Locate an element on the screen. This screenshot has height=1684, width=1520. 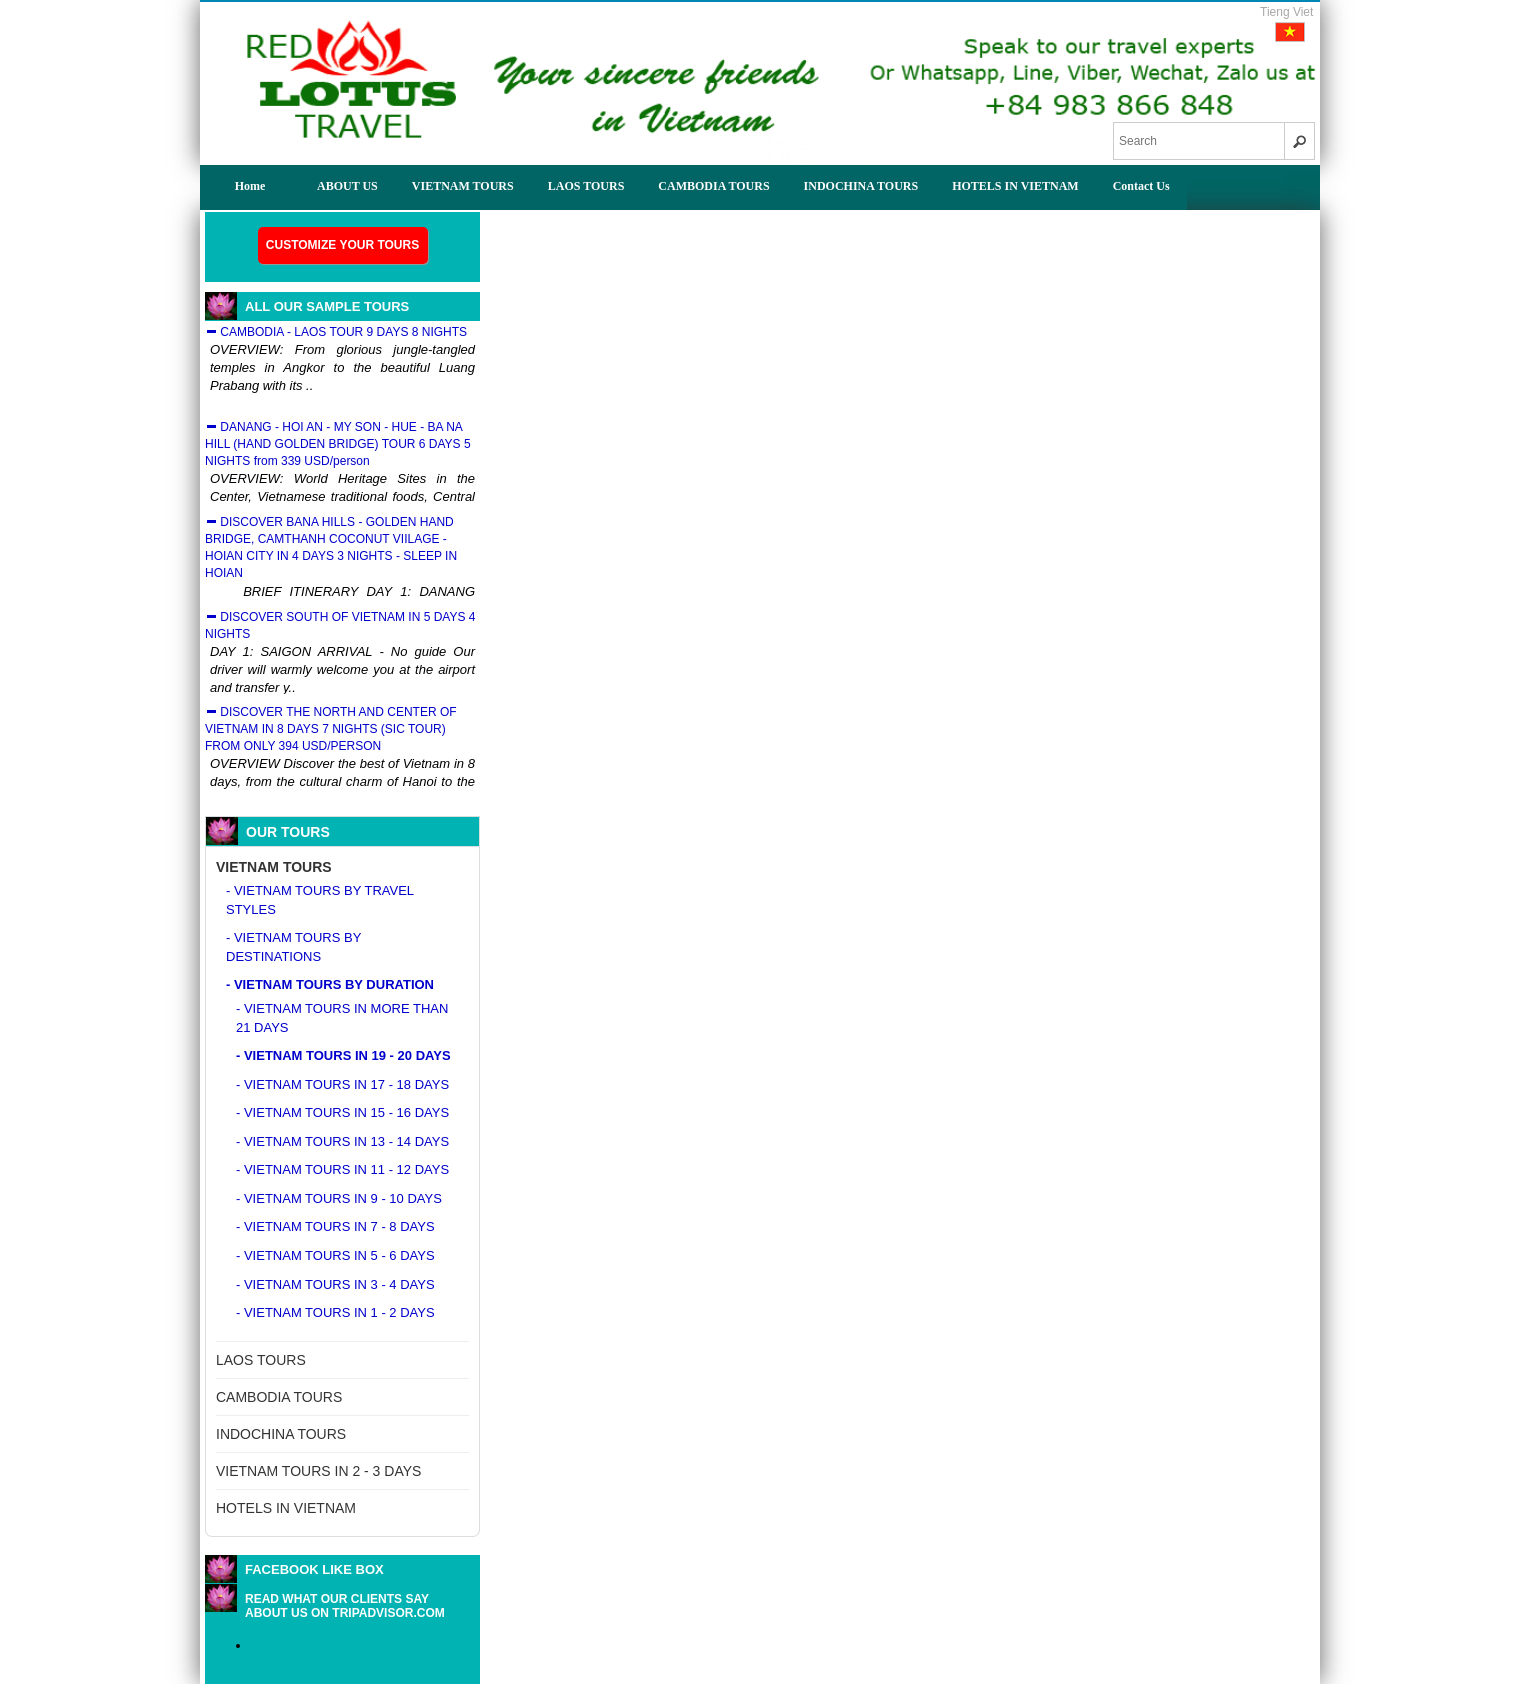
Contact Us is located at coordinates (1141, 186).